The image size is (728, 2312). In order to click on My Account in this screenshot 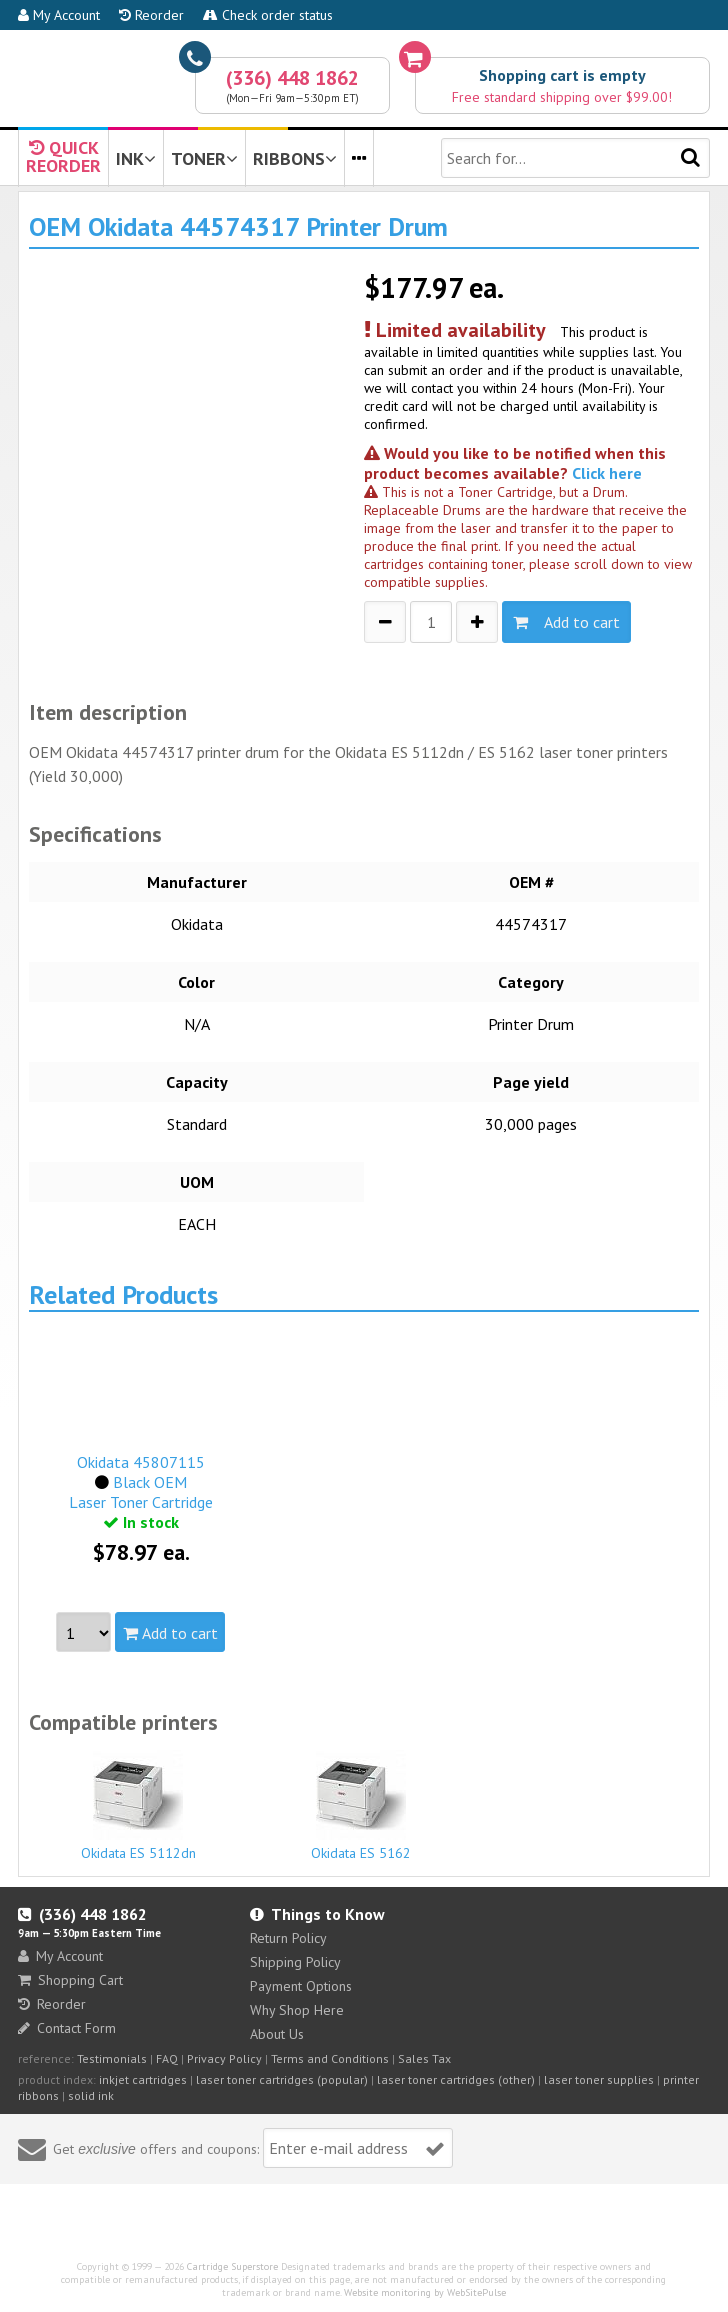, I will do `click(59, 15)`.